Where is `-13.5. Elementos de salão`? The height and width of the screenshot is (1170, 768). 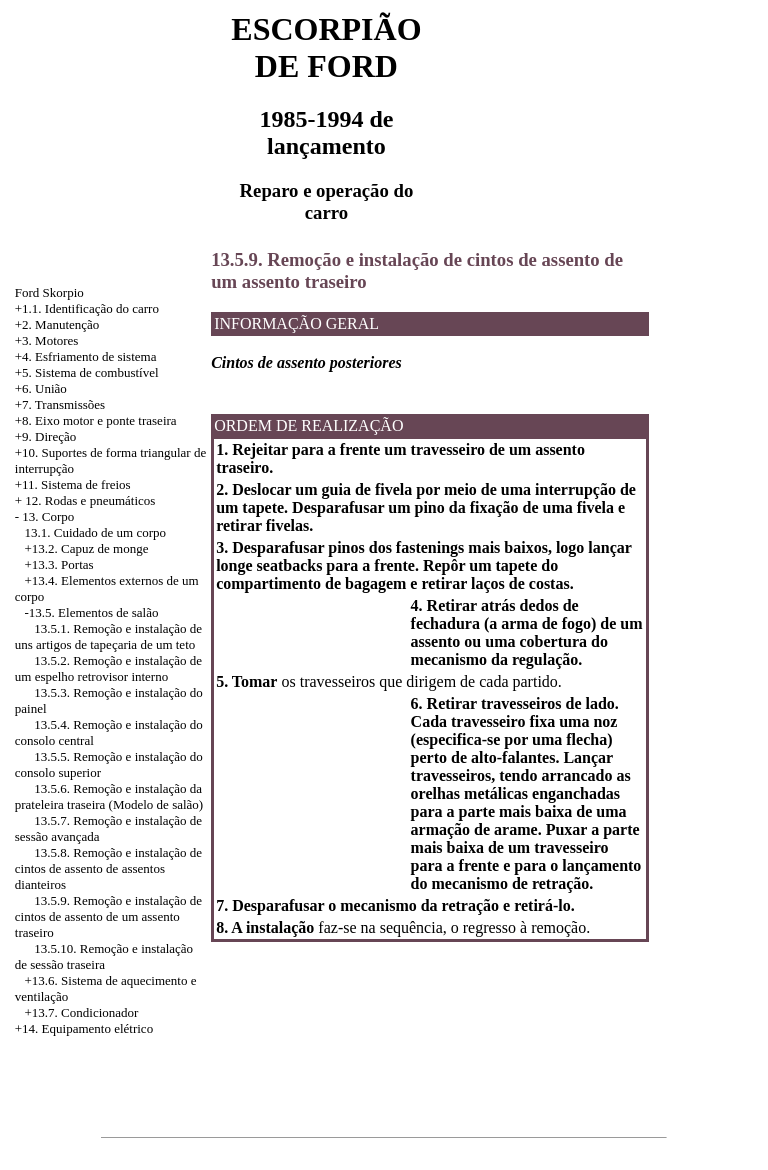
-13.5. Elementos de salão is located at coordinates (92, 612).